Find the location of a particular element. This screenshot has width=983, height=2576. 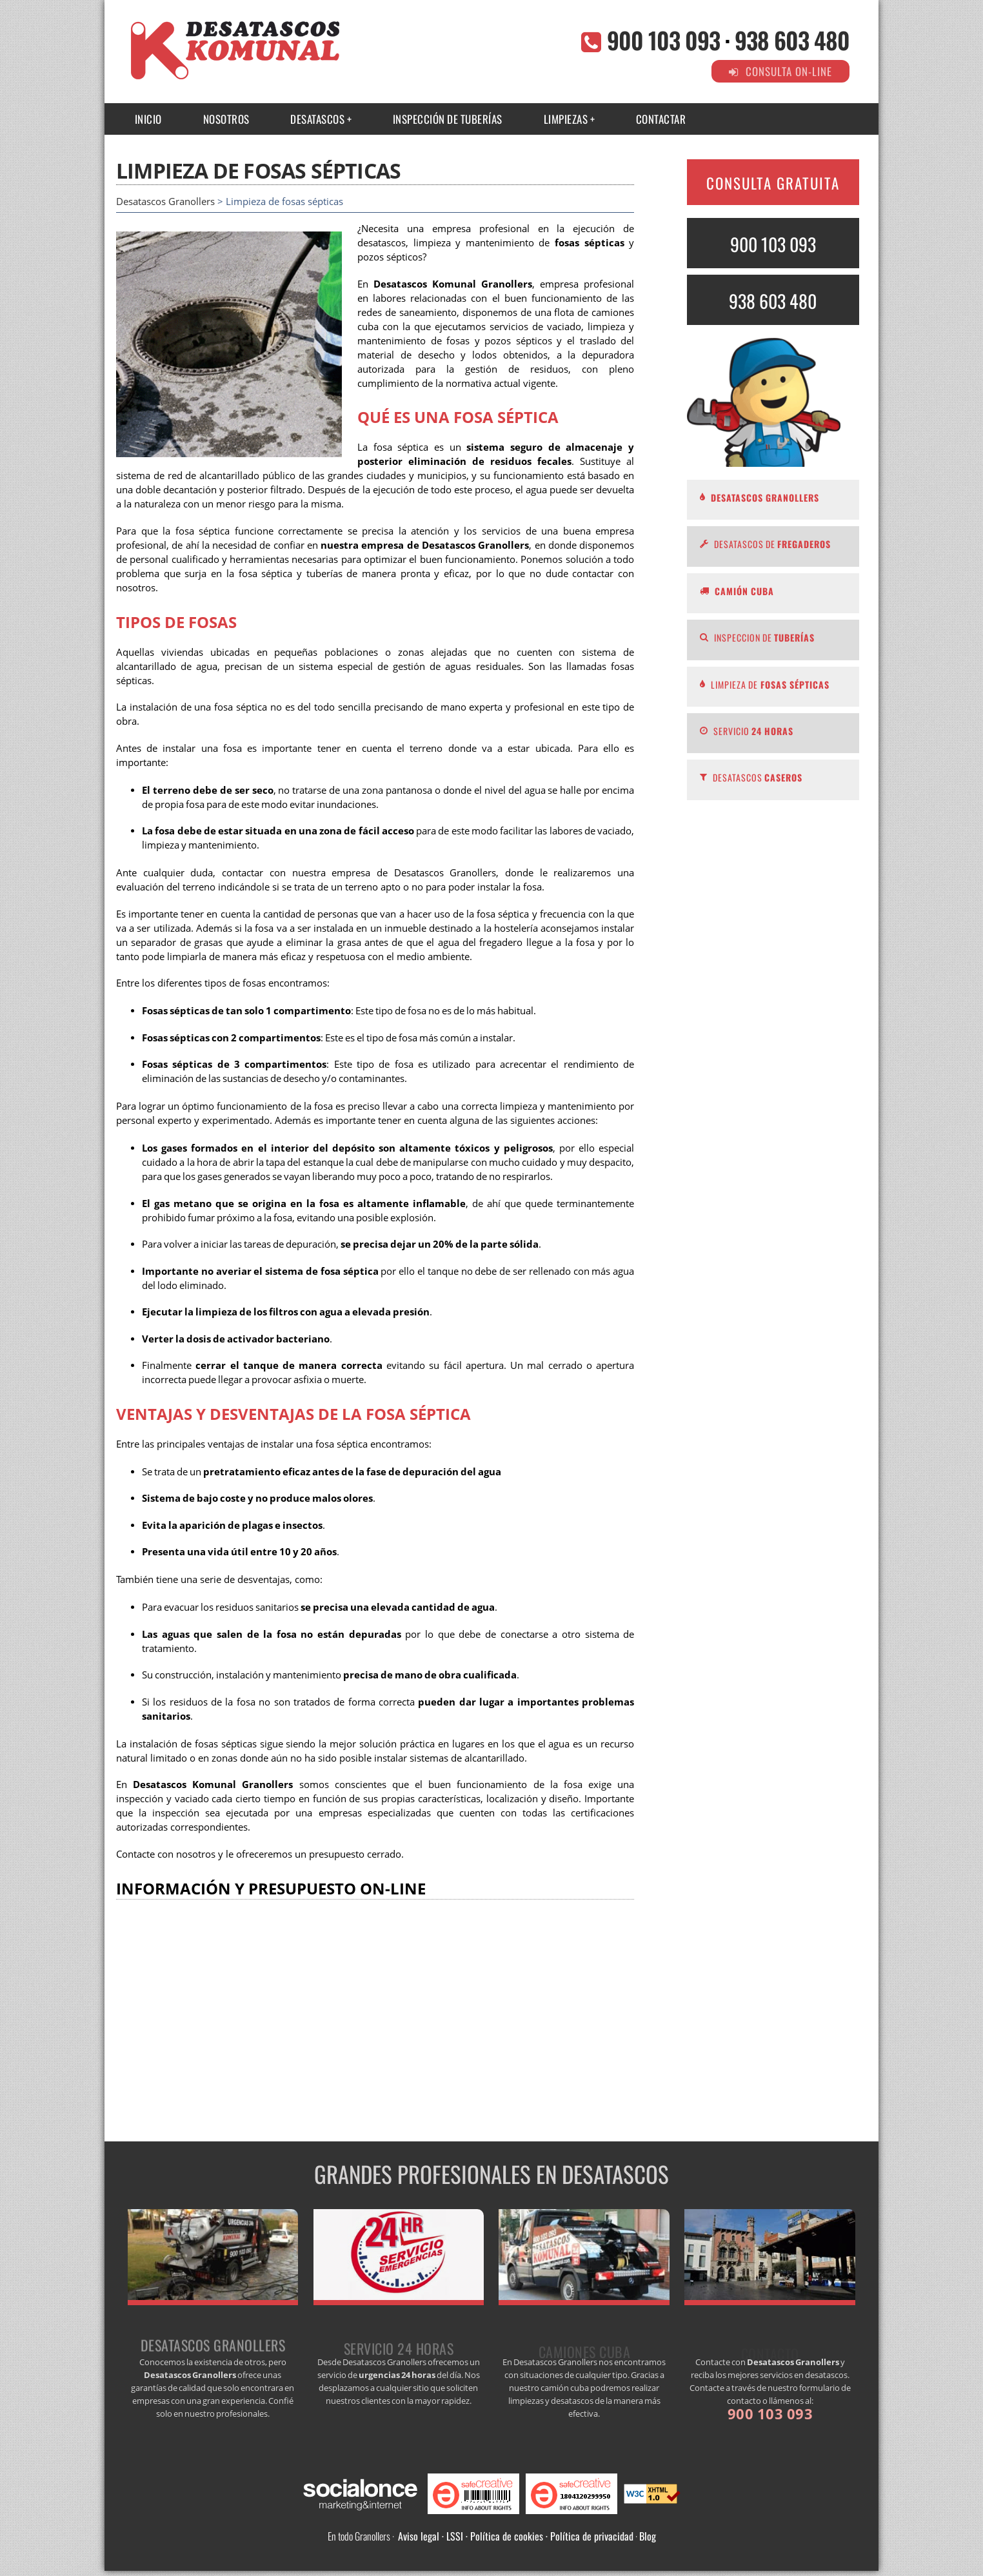

CONTACTAR is located at coordinates (661, 119).